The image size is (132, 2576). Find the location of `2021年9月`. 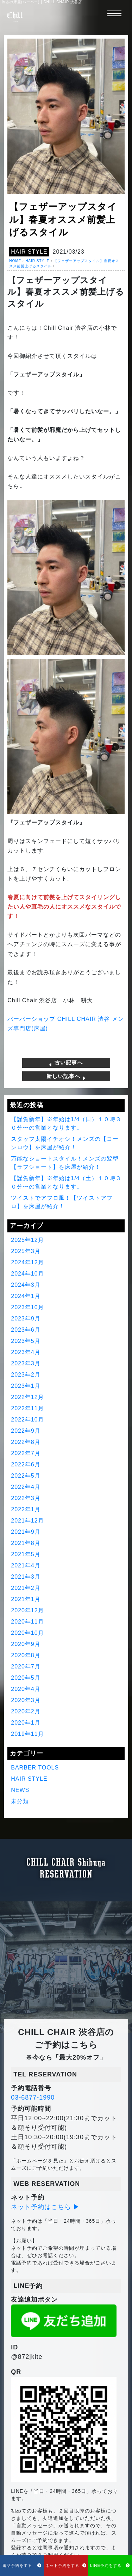

2021年9月 is located at coordinates (25, 1532).